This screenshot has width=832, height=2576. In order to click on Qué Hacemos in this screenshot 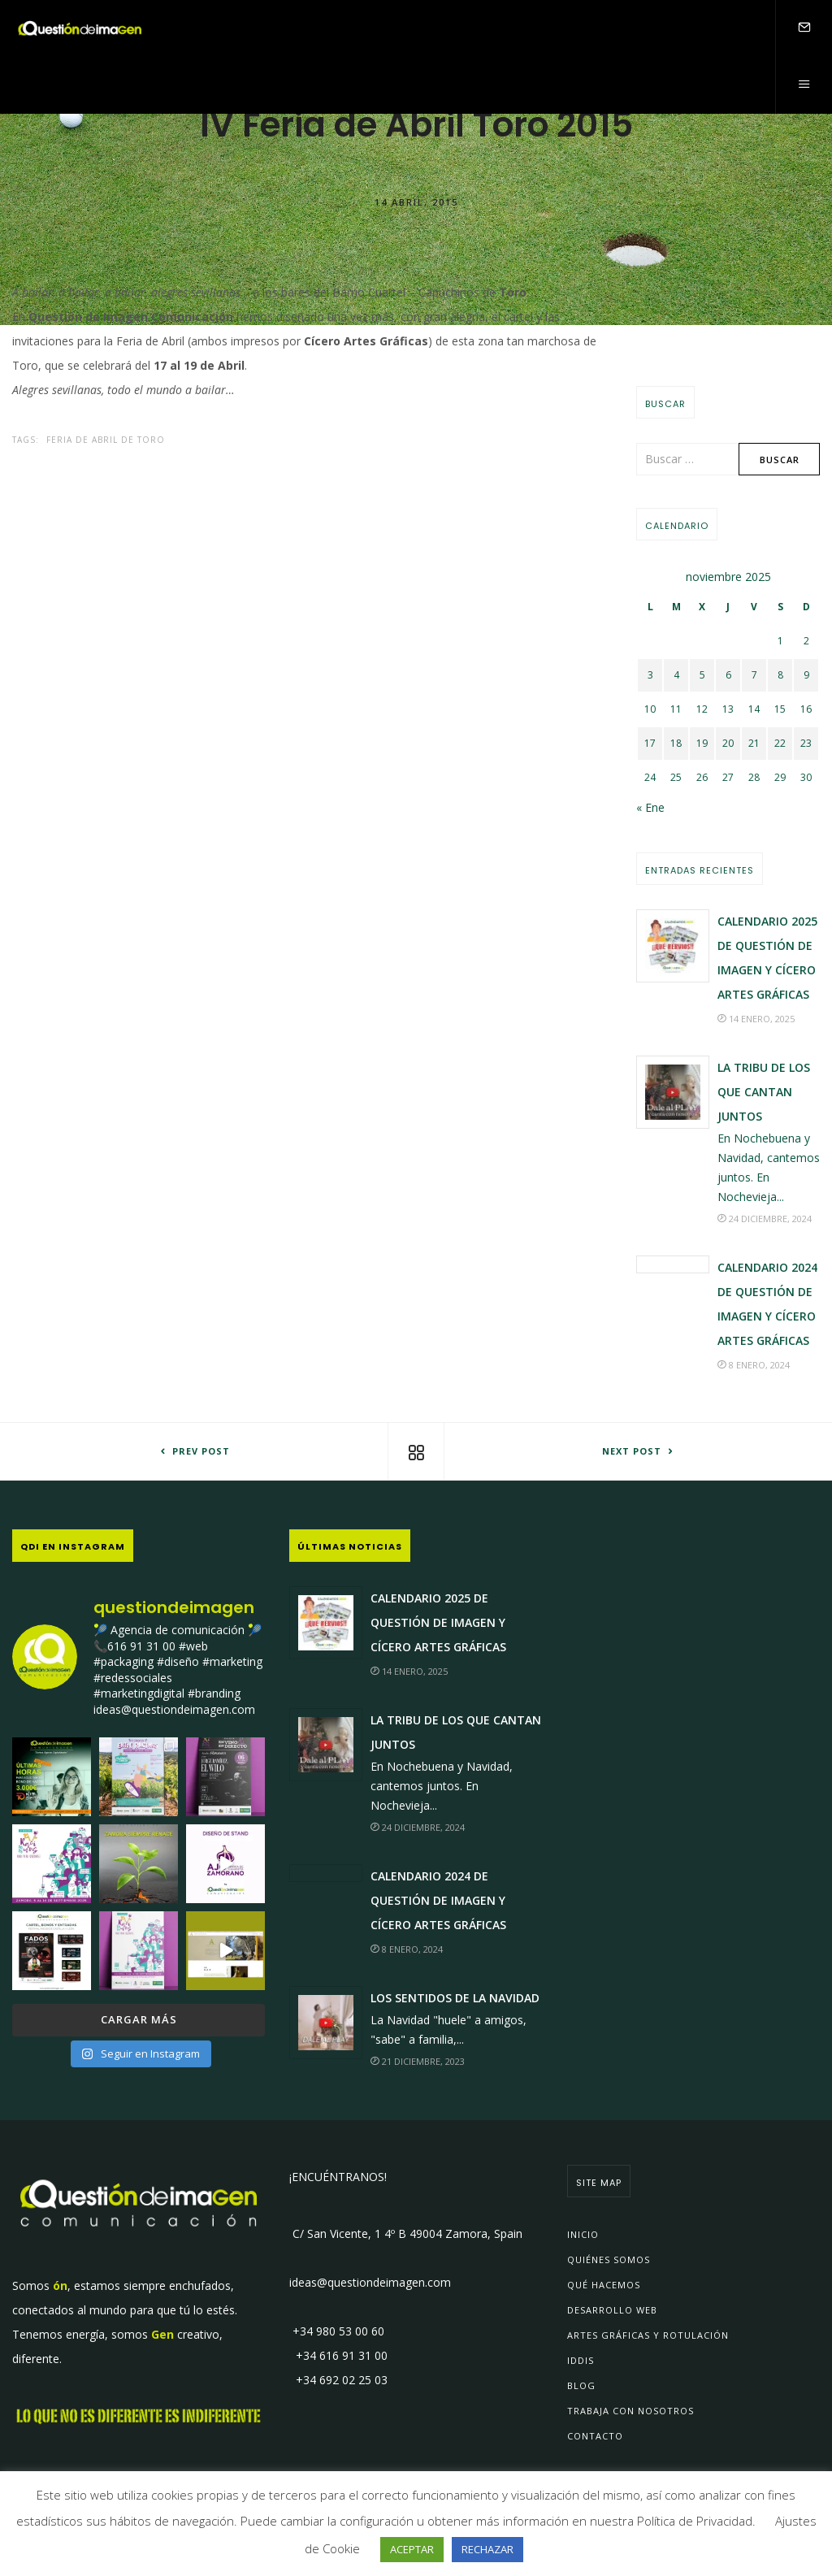, I will do `click(603, 2285)`.